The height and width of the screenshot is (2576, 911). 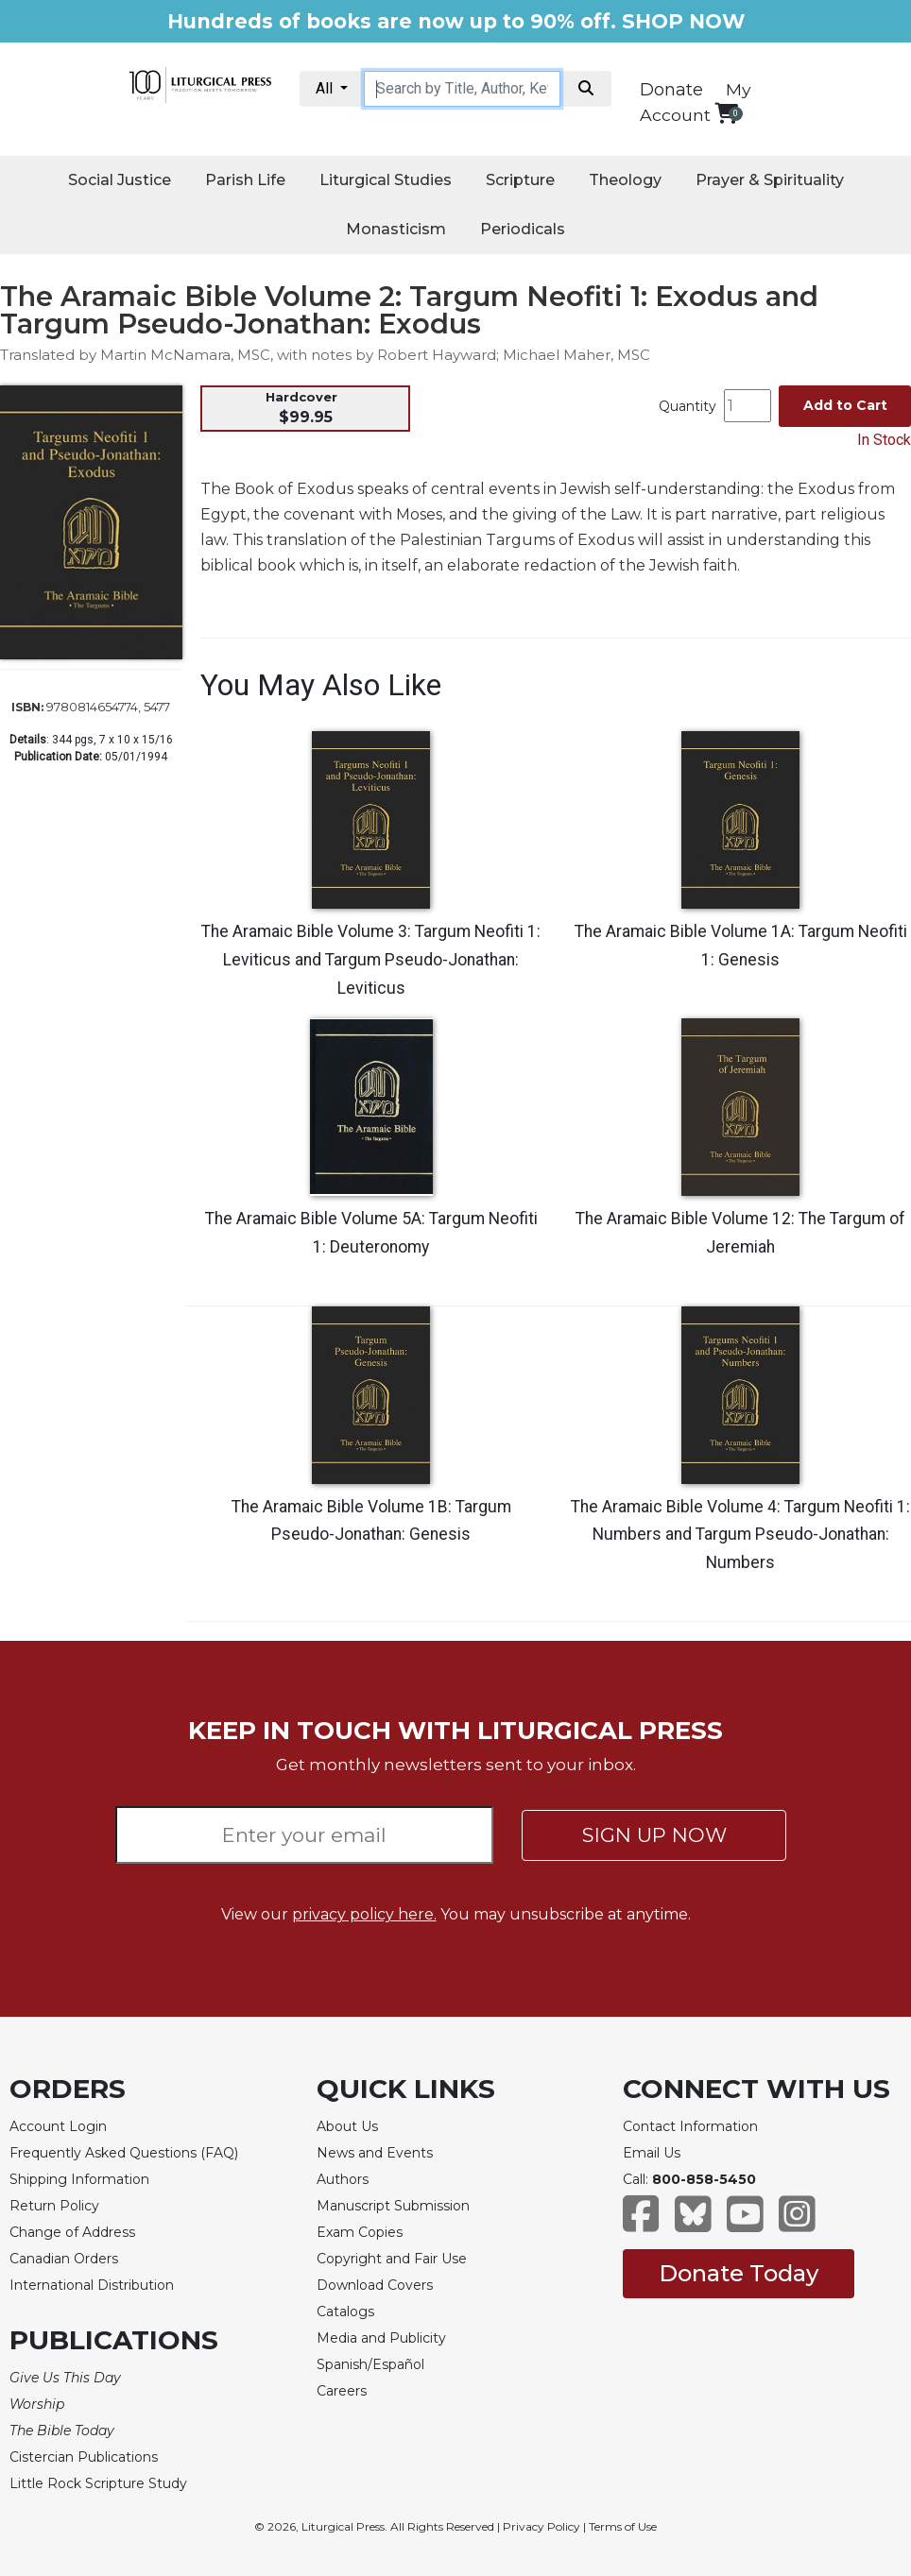 I want to click on Little Rock Scripture Study, so click(x=98, y=2483).